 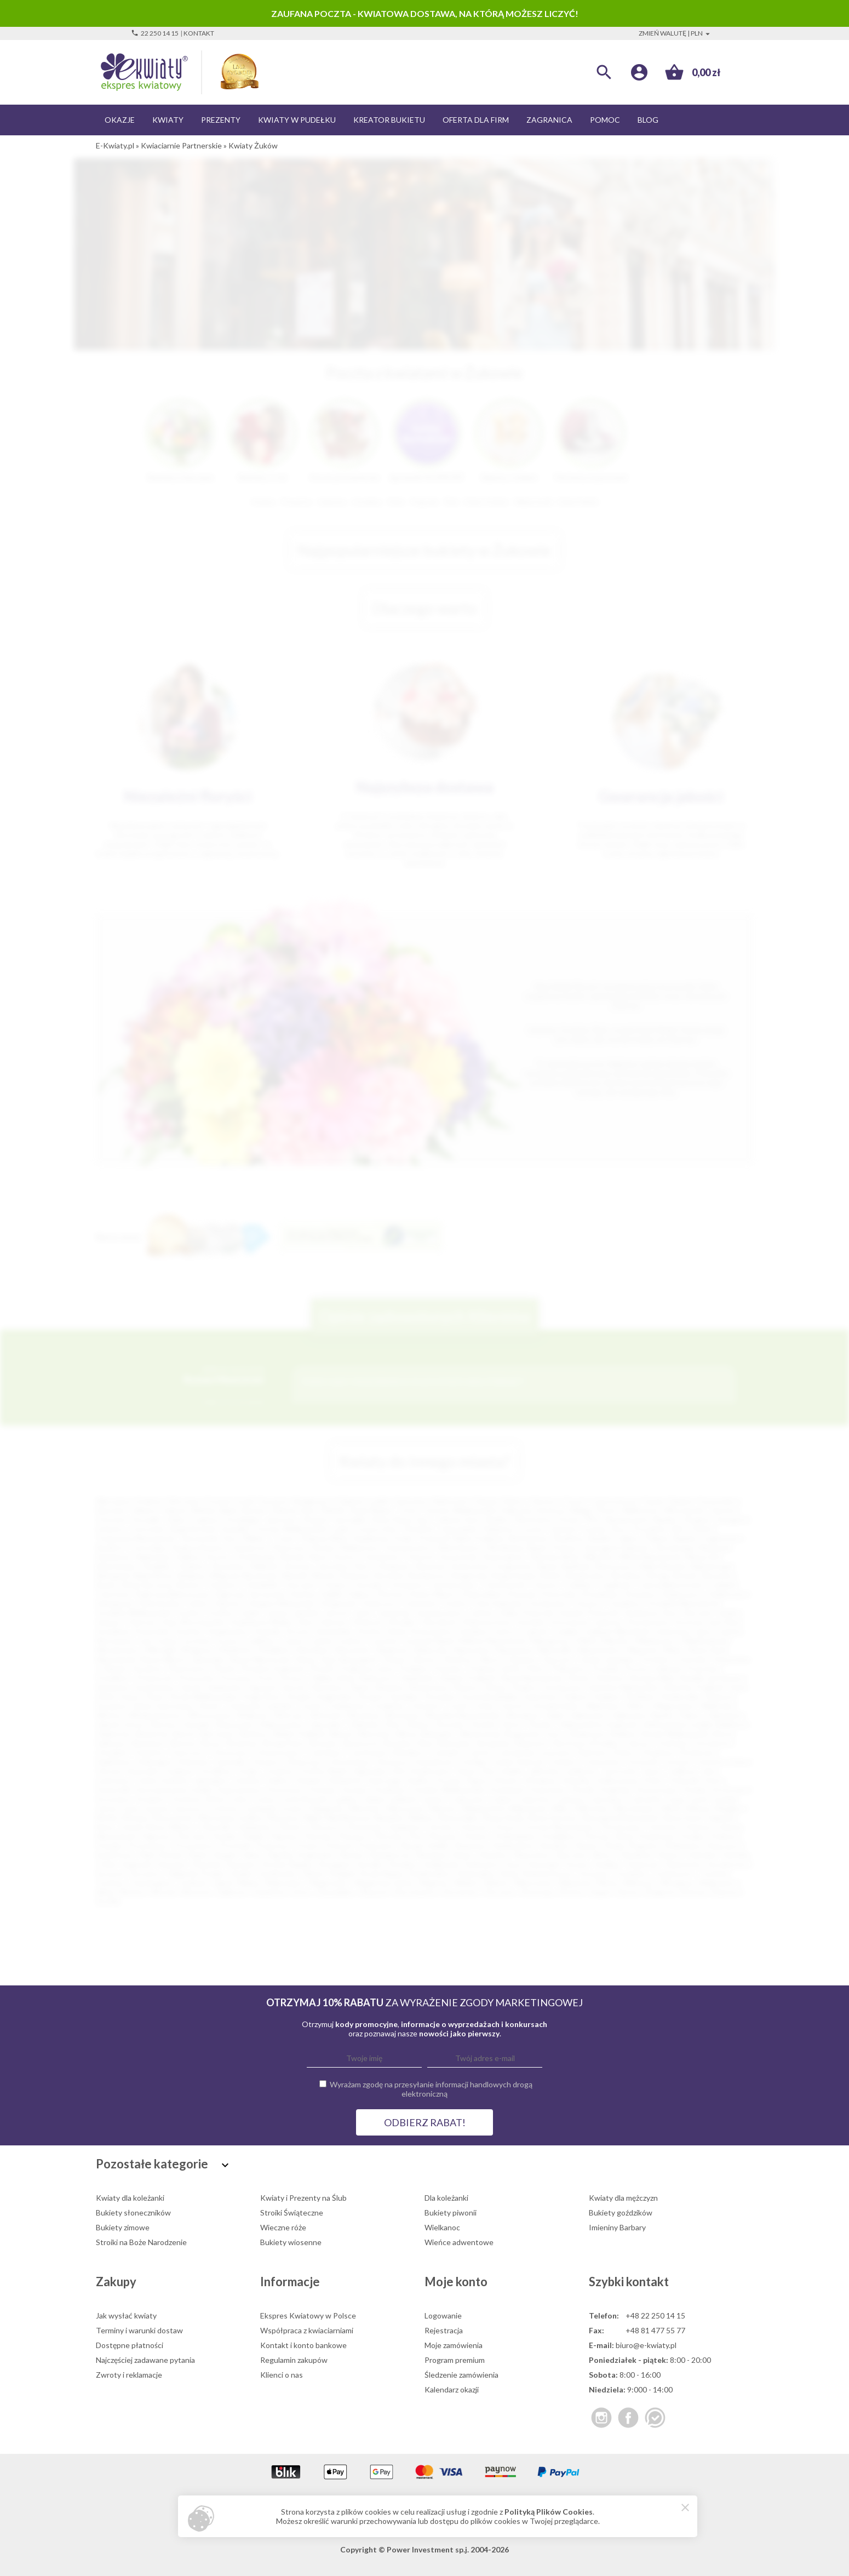 I want to click on Kwiaty i Prezenty na Ślub, so click(x=303, y=2197).